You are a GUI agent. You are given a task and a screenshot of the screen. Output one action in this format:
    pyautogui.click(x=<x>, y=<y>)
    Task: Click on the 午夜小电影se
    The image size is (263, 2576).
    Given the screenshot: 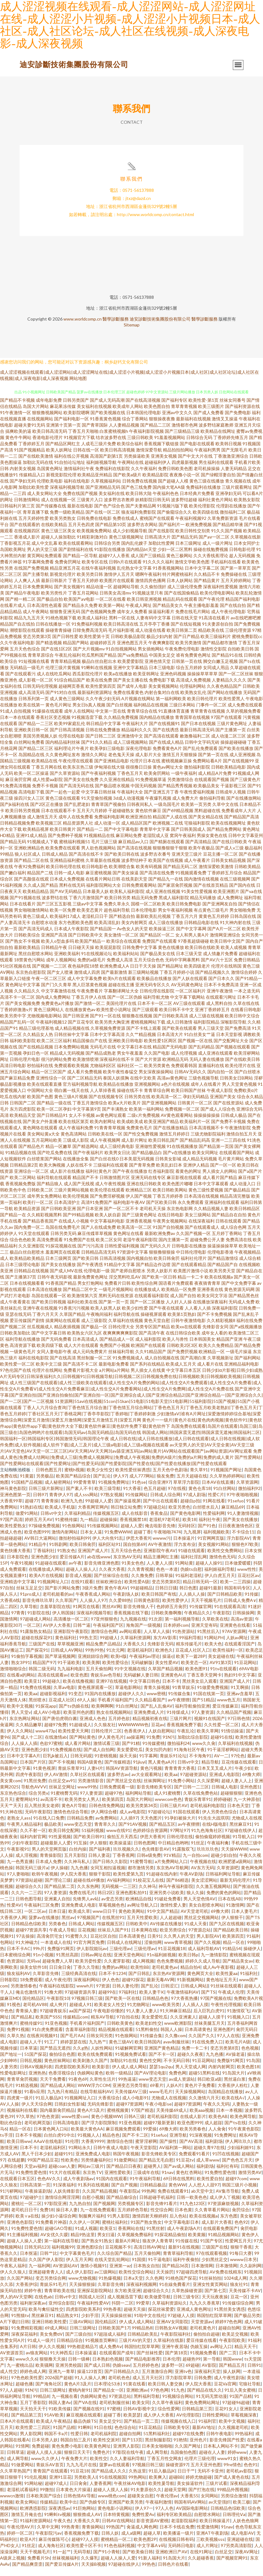 What is the action you would take?
    pyautogui.click(x=158, y=2112)
    